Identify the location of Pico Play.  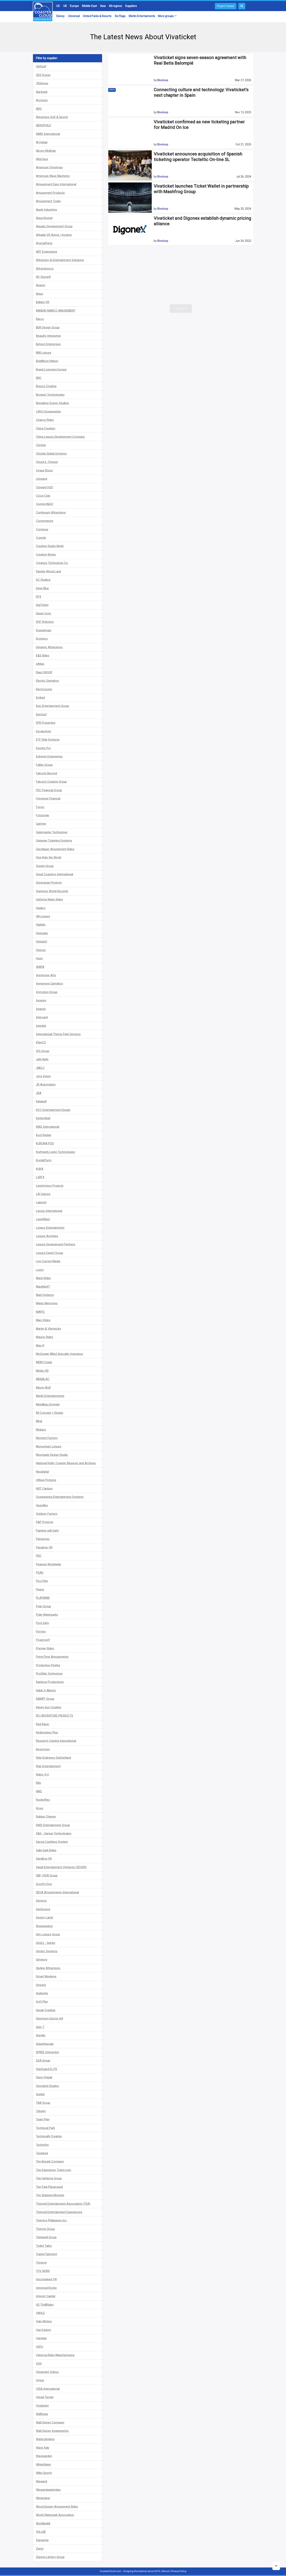
(42, 1581).